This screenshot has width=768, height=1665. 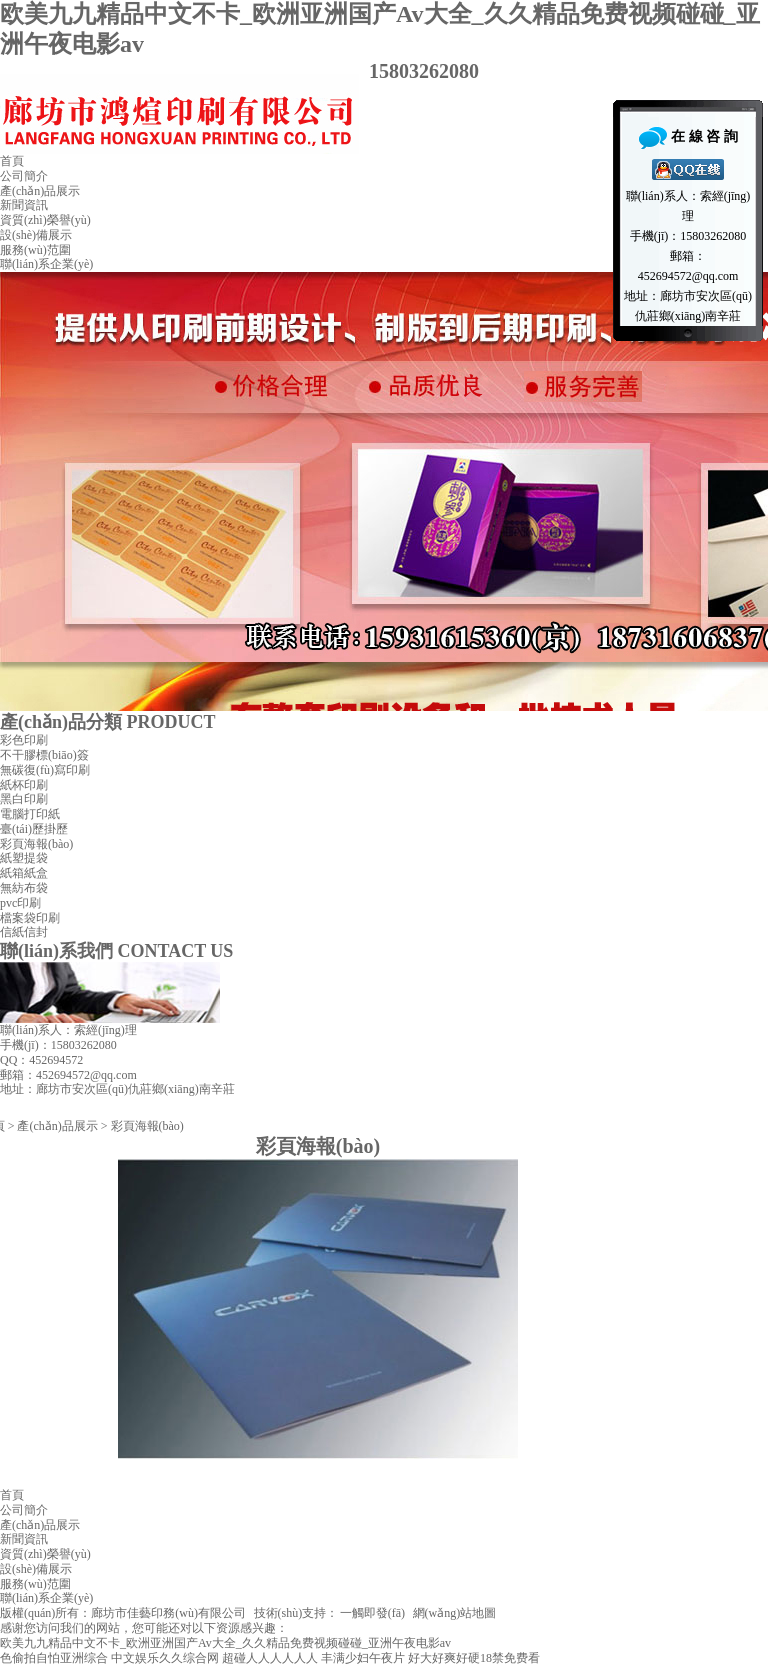 What do you see at coordinates (363, 1658) in the screenshot?
I see `丰满少妇午夜片` at bounding box center [363, 1658].